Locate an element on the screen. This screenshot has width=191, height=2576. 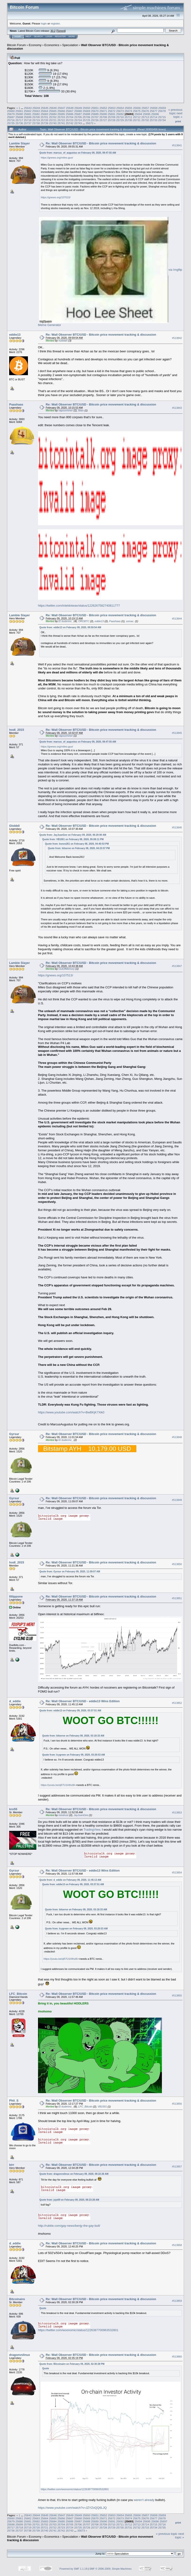
25649 is located at coordinates (78, 107).